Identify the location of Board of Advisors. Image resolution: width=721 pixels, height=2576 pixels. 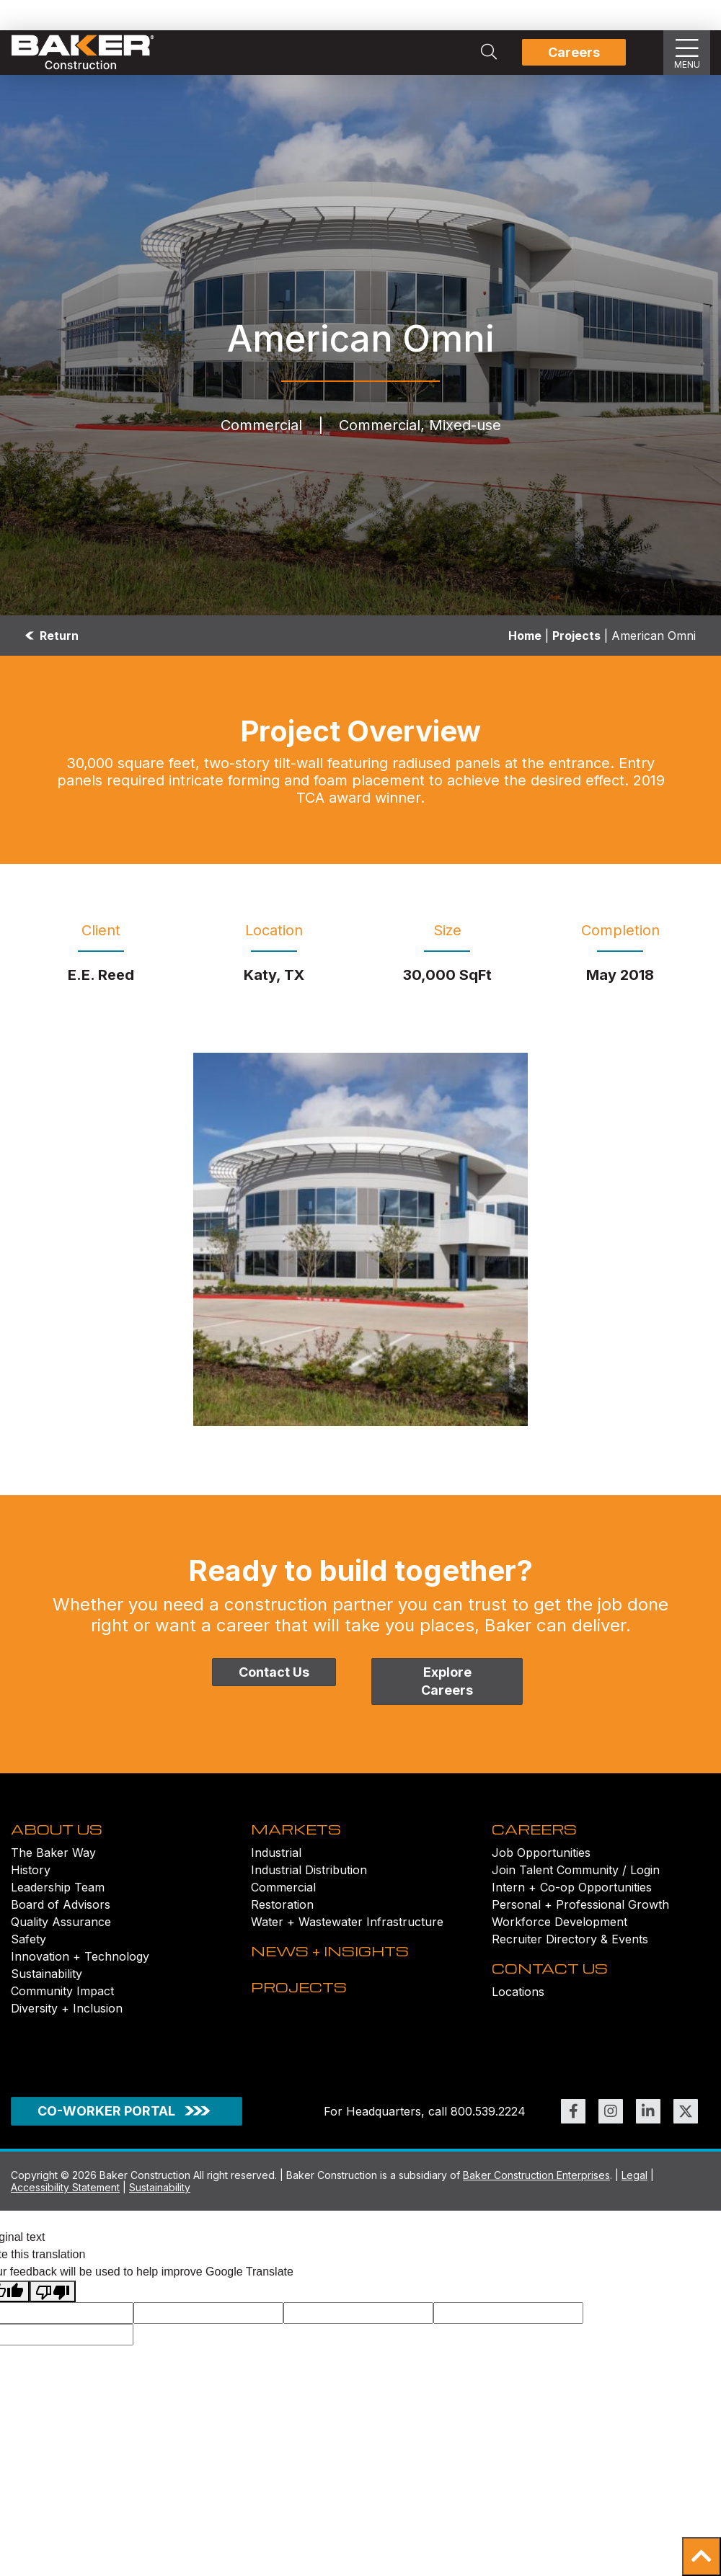
(60, 1929).